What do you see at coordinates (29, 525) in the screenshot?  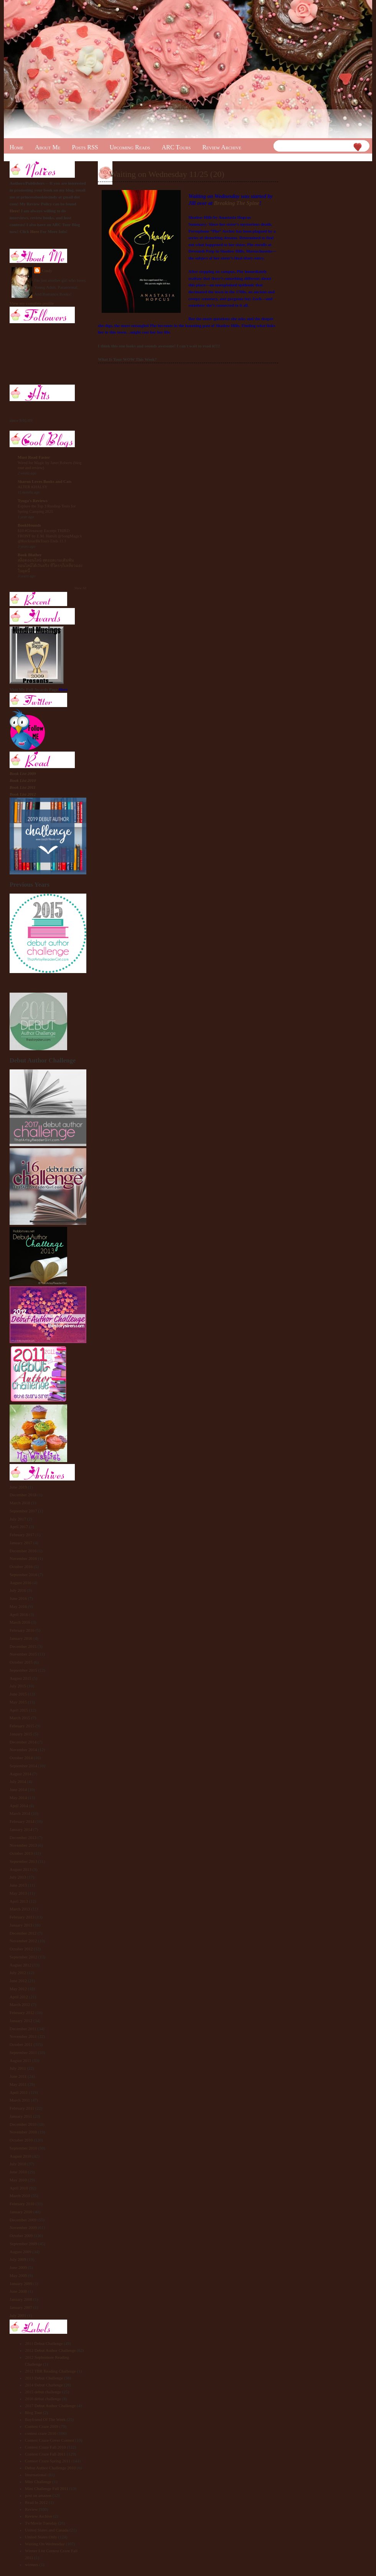 I see `BookHounds` at bounding box center [29, 525].